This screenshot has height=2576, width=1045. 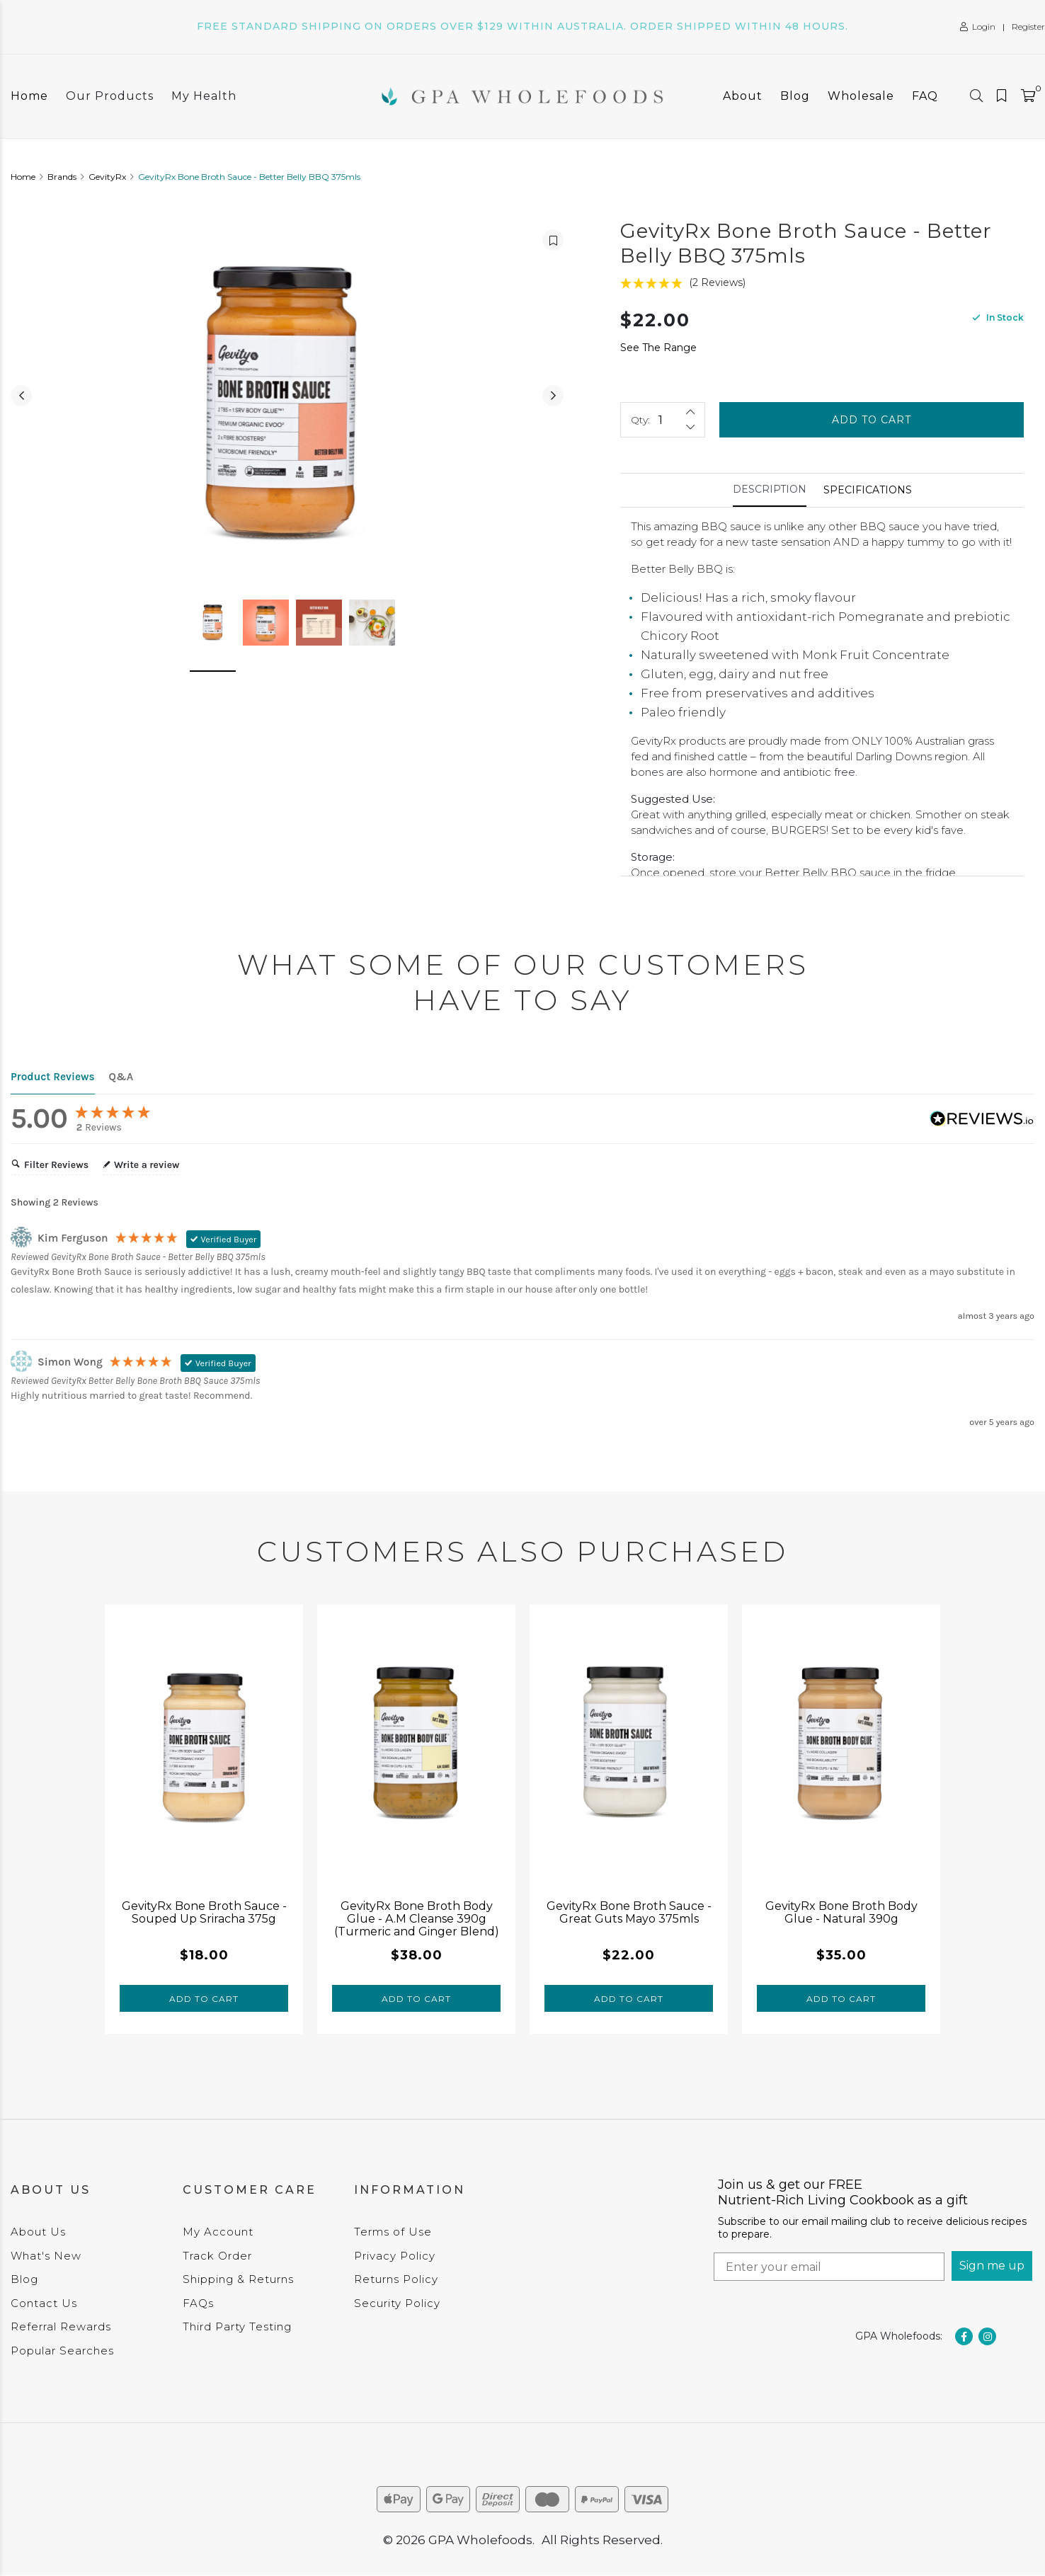 What do you see at coordinates (396, 2279) in the screenshot?
I see `Returns Policy` at bounding box center [396, 2279].